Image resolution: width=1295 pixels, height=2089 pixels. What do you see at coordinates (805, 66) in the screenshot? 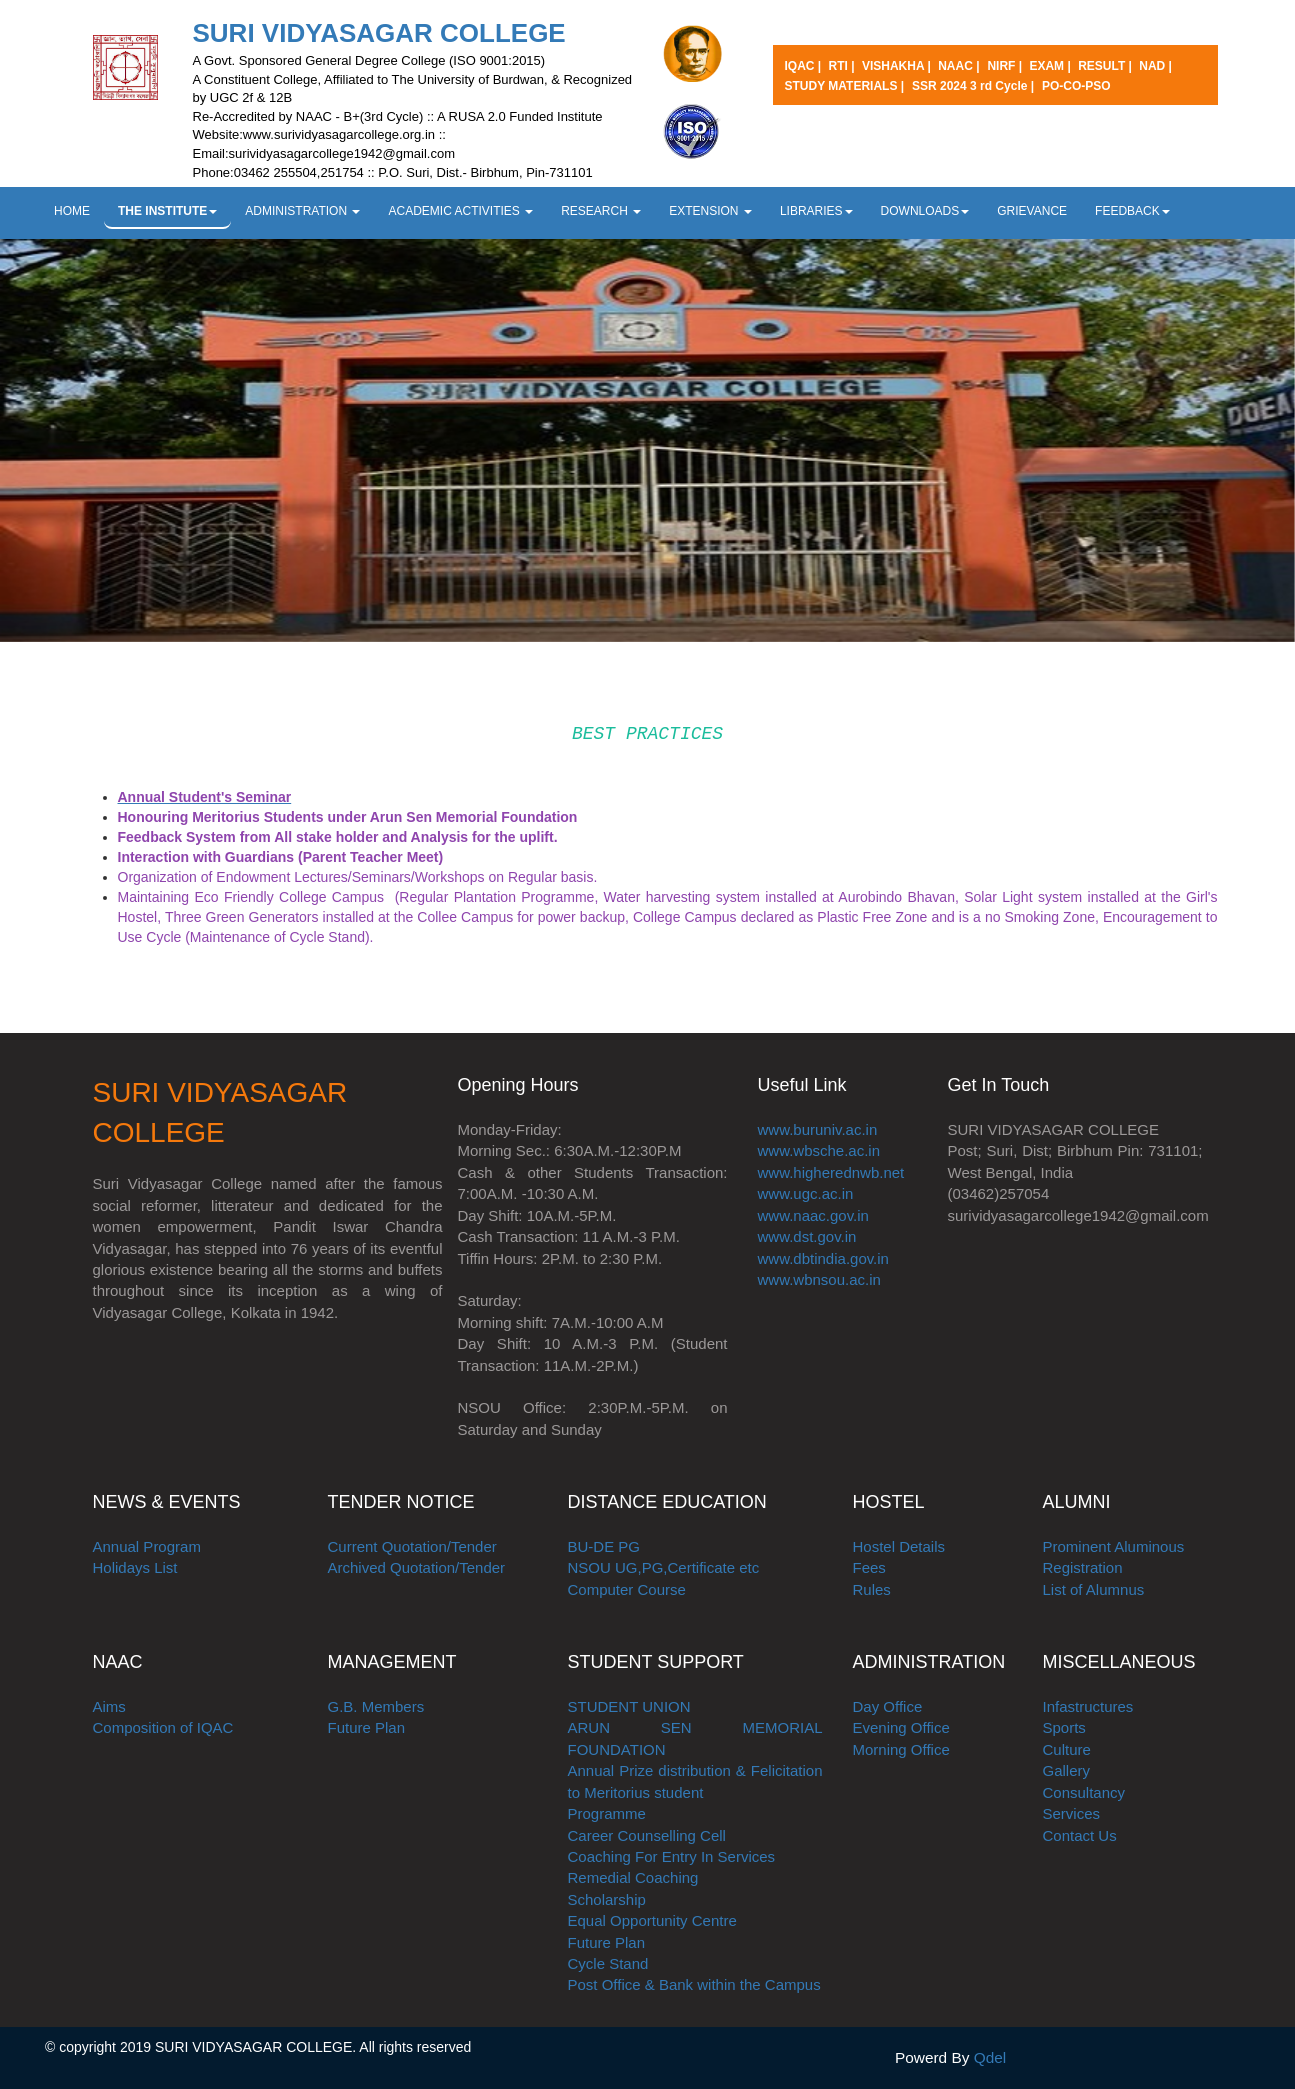
I see `IQAC |` at bounding box center [805, 66].